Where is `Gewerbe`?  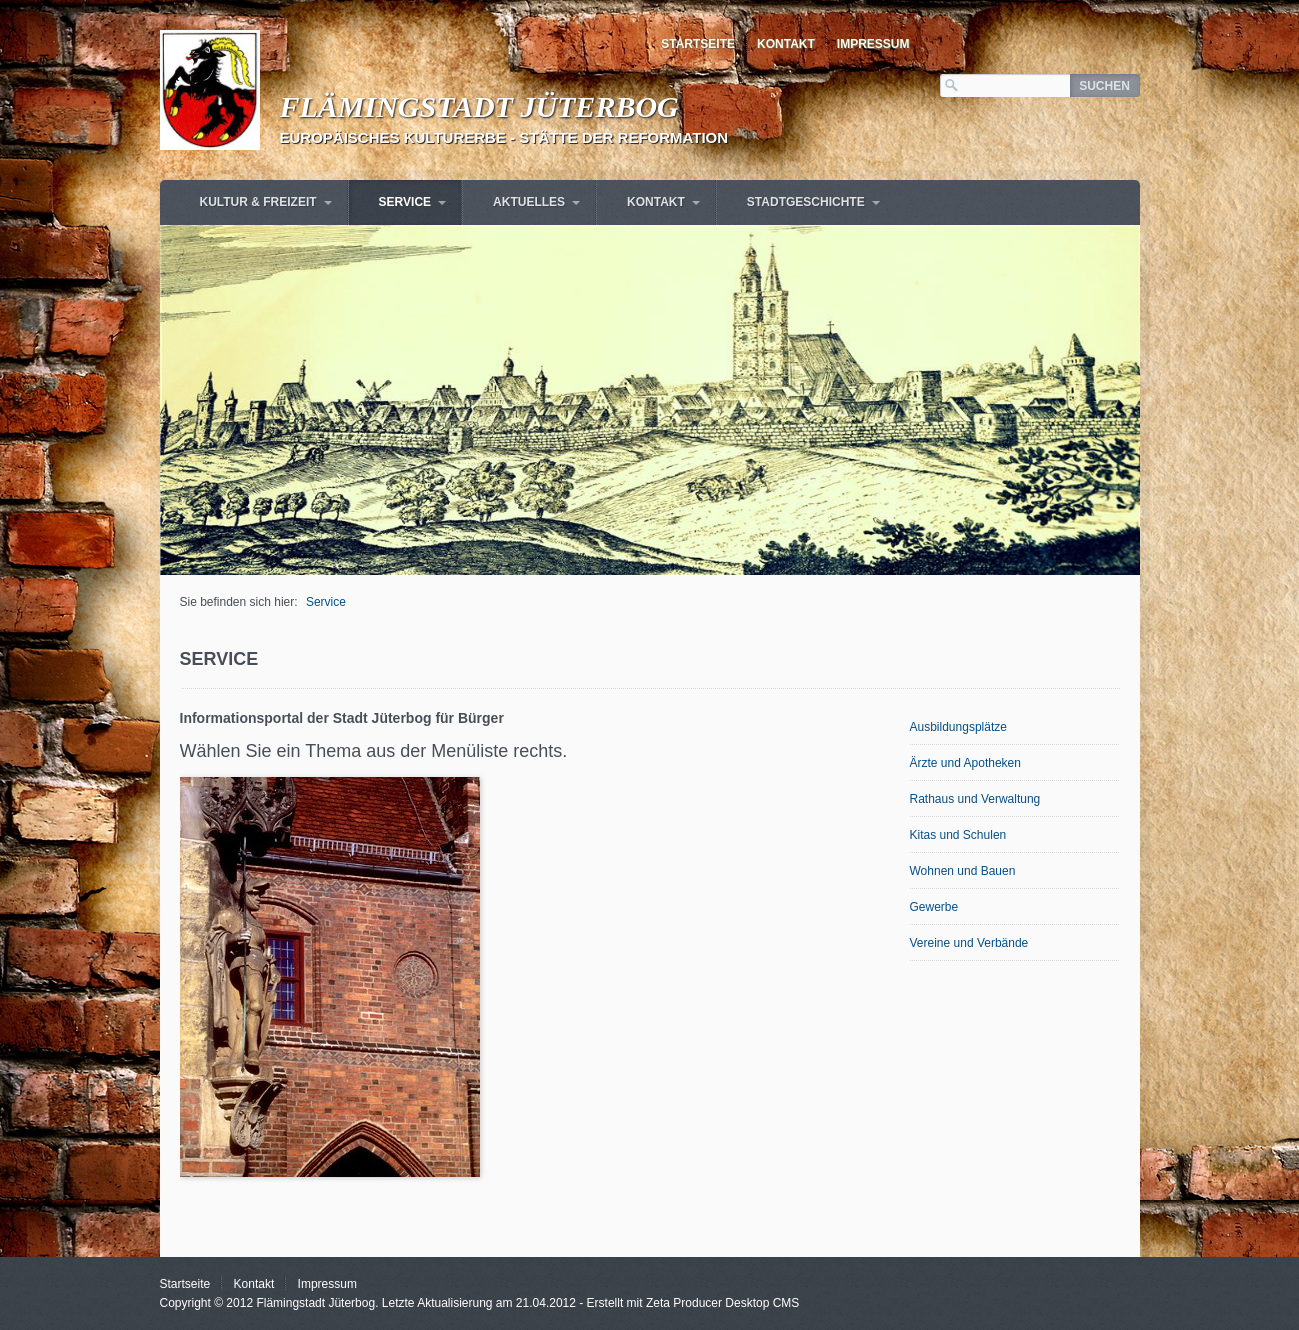
Gewerbe is located at coordinates (934, 907).